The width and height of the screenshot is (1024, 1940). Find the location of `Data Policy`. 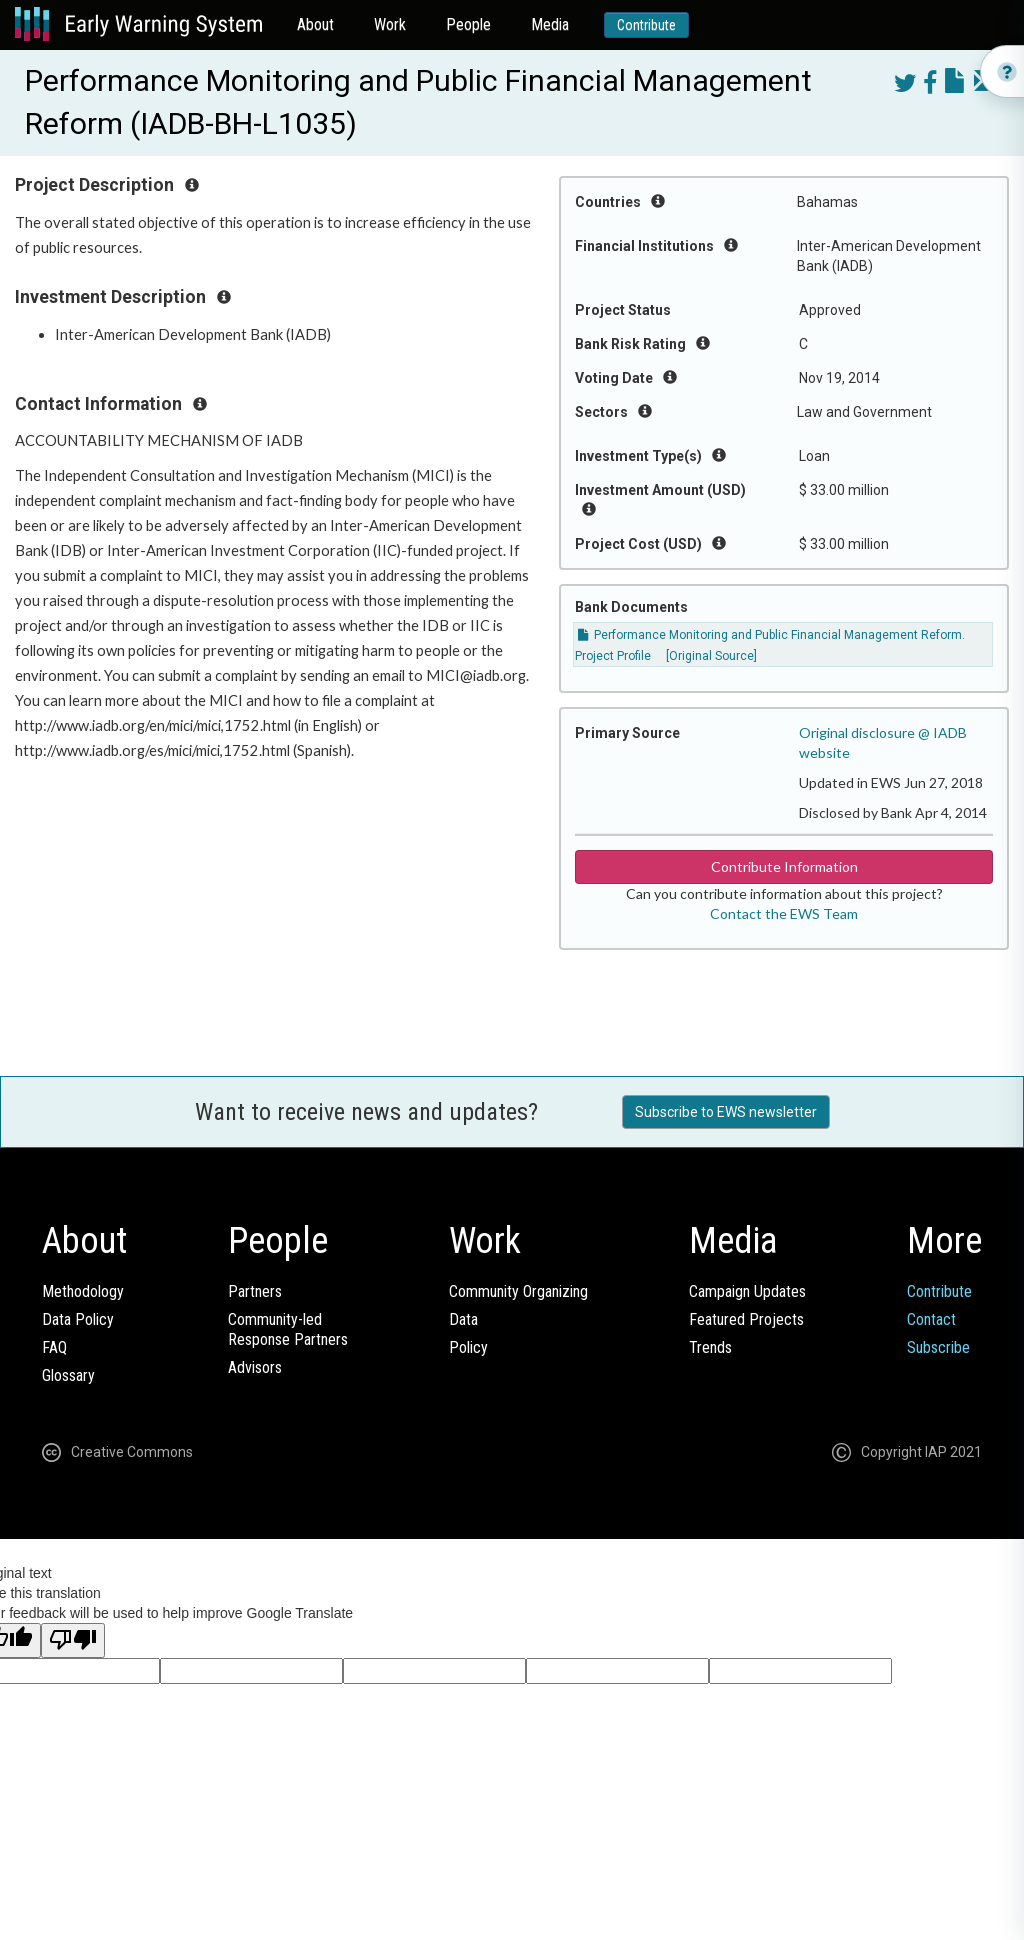

Data Policy is located at coordinates (78, 1319).